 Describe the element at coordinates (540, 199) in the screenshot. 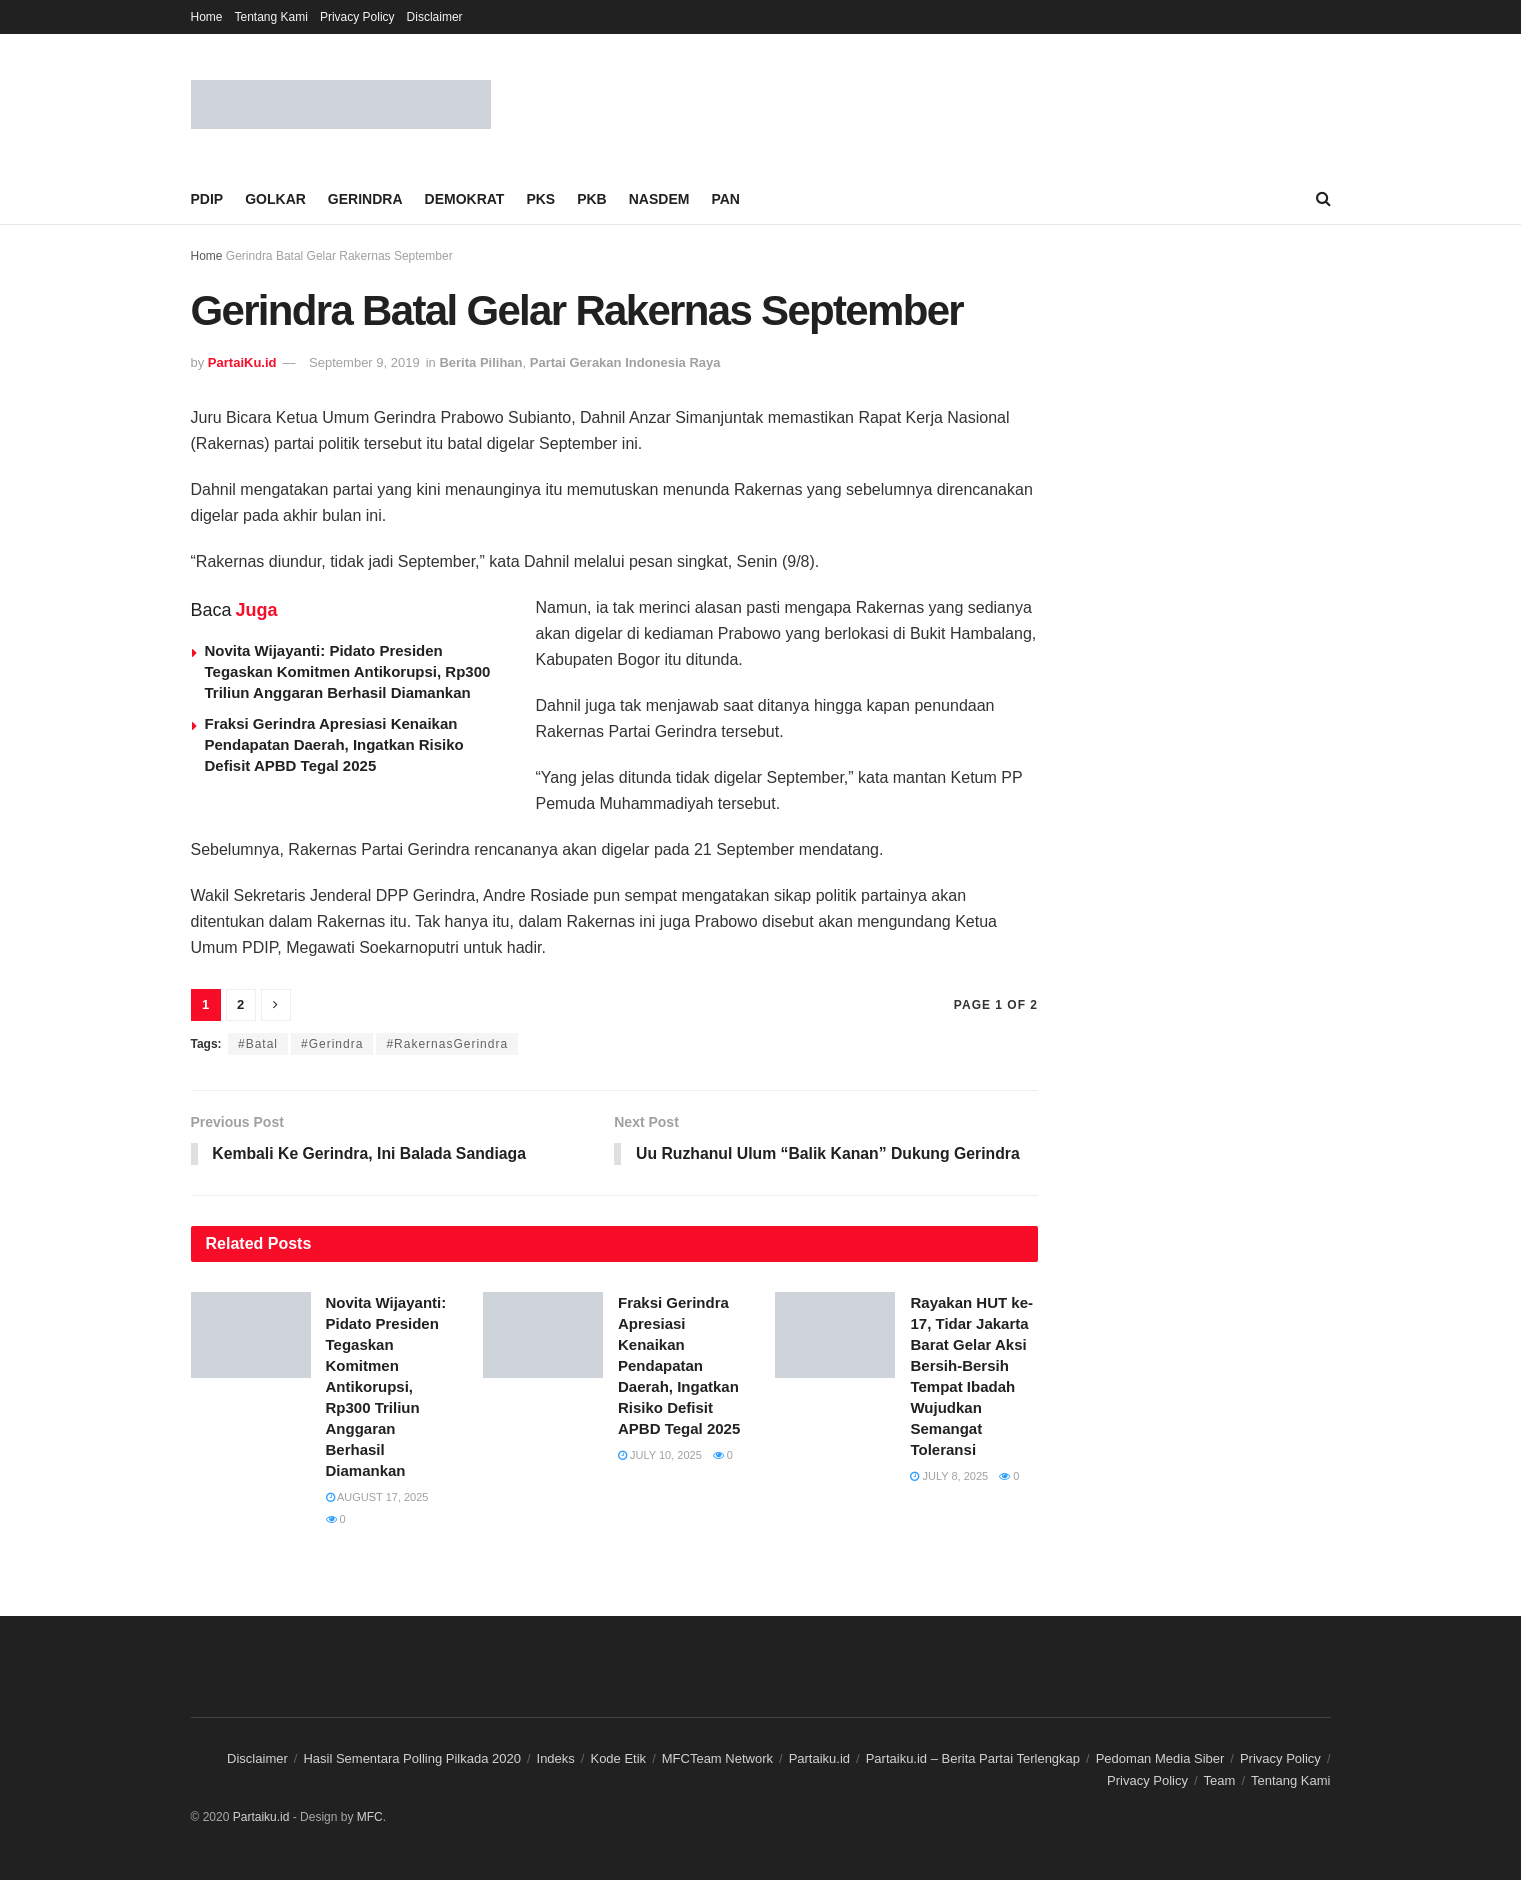

I see `PKS` at that location.